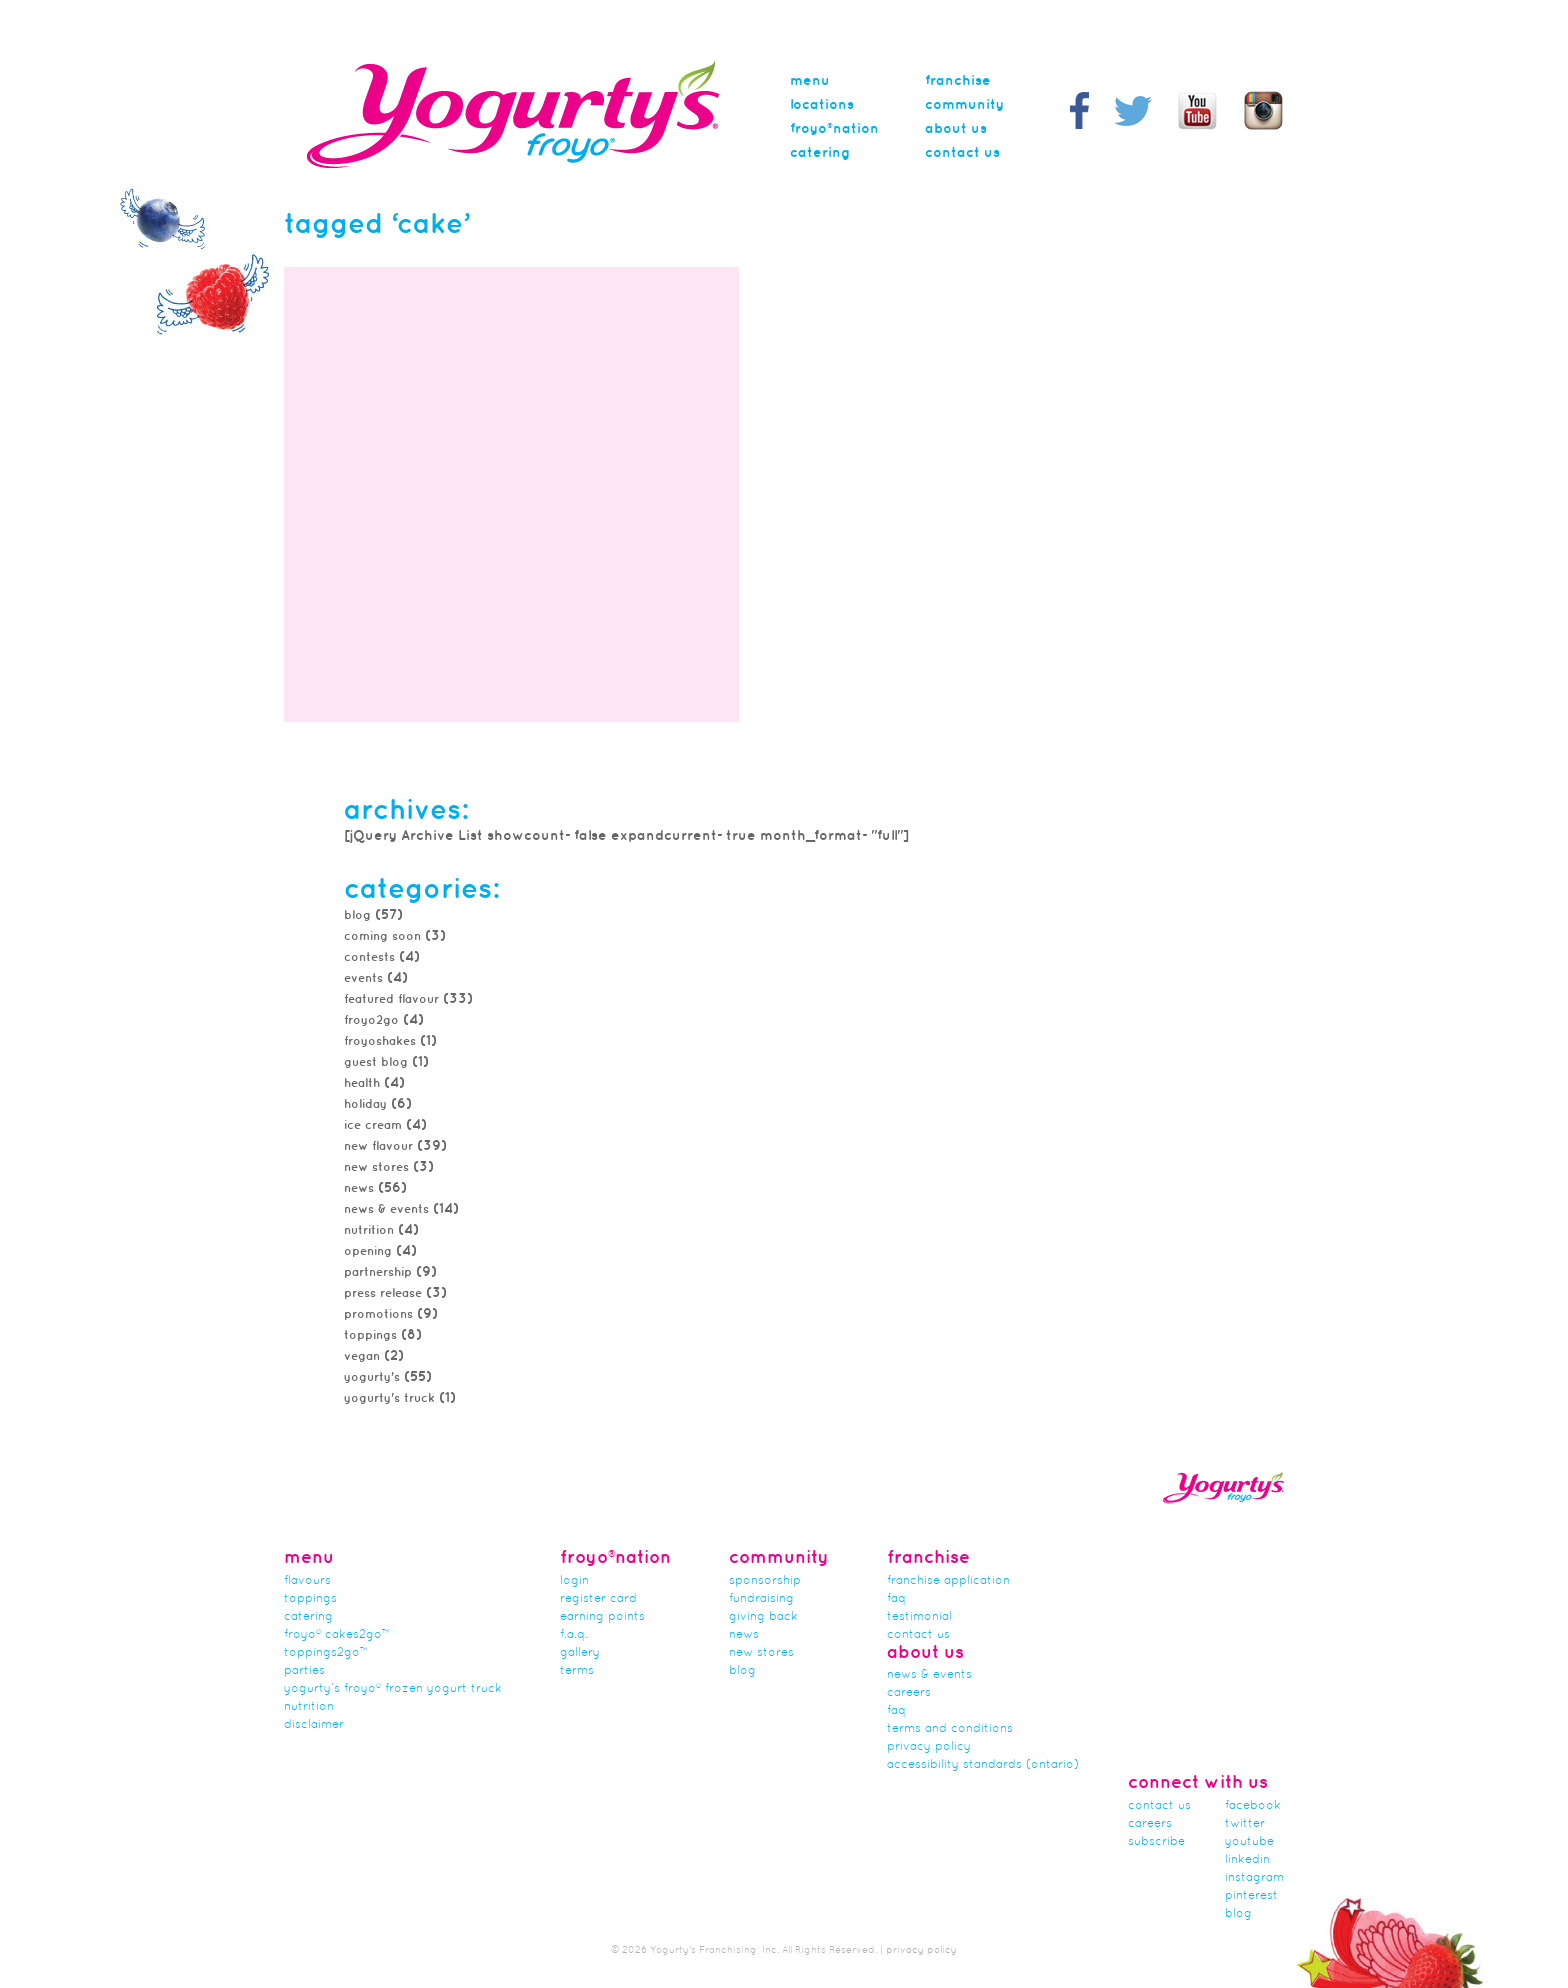  Describe the element at coordinates (314, 1725) in the screenshot. I see `Disclaimer` at that location.